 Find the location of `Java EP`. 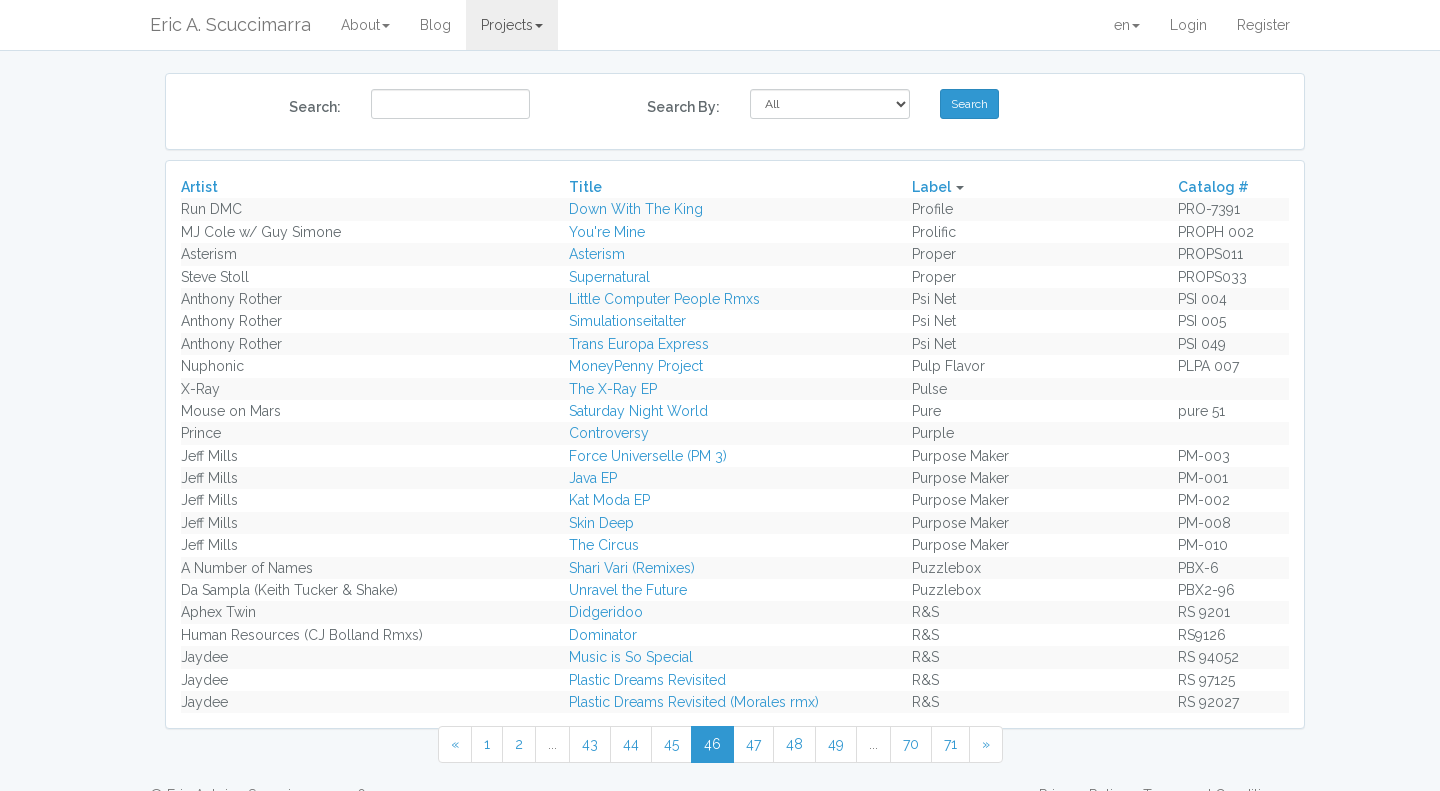

Java EP is located at coordinates (593, 478).